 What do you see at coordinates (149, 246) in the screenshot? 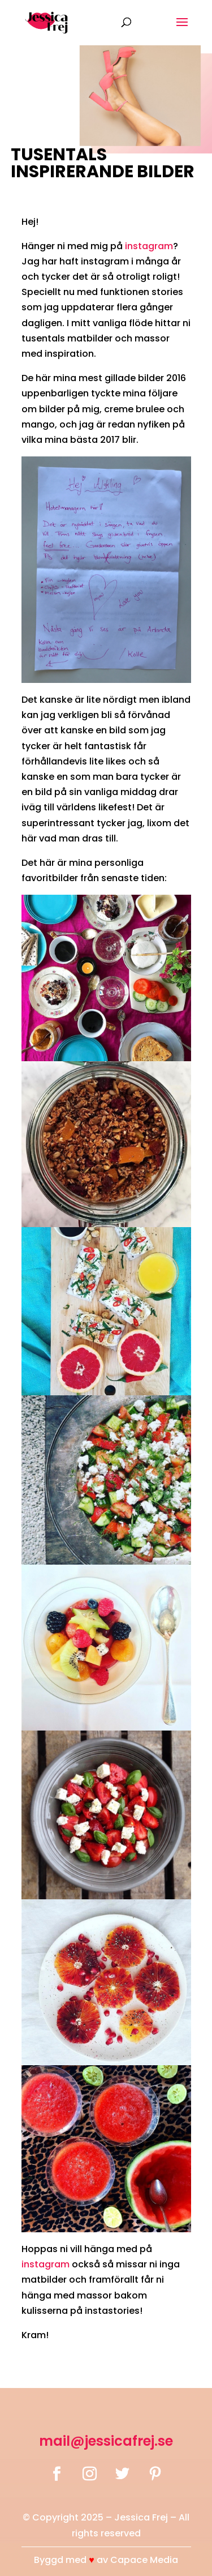
I see `instagram` at bounding box center [149, 246].